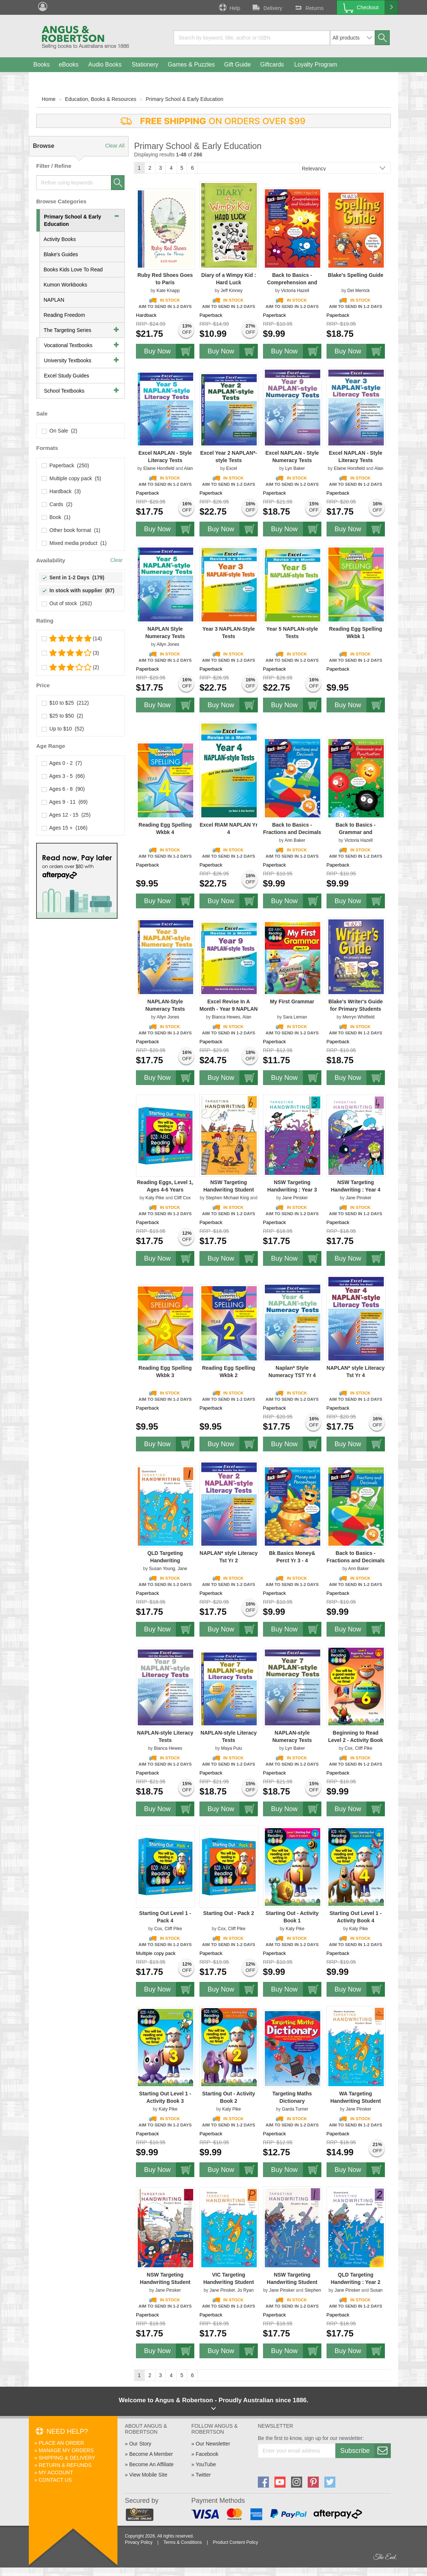 The height and width of the screenshot is (2576, 427). What do you see at coordinates (358, 1017) in the screenshot?
I see `Merryn Whitfield` at bounding box center [358, 1017].